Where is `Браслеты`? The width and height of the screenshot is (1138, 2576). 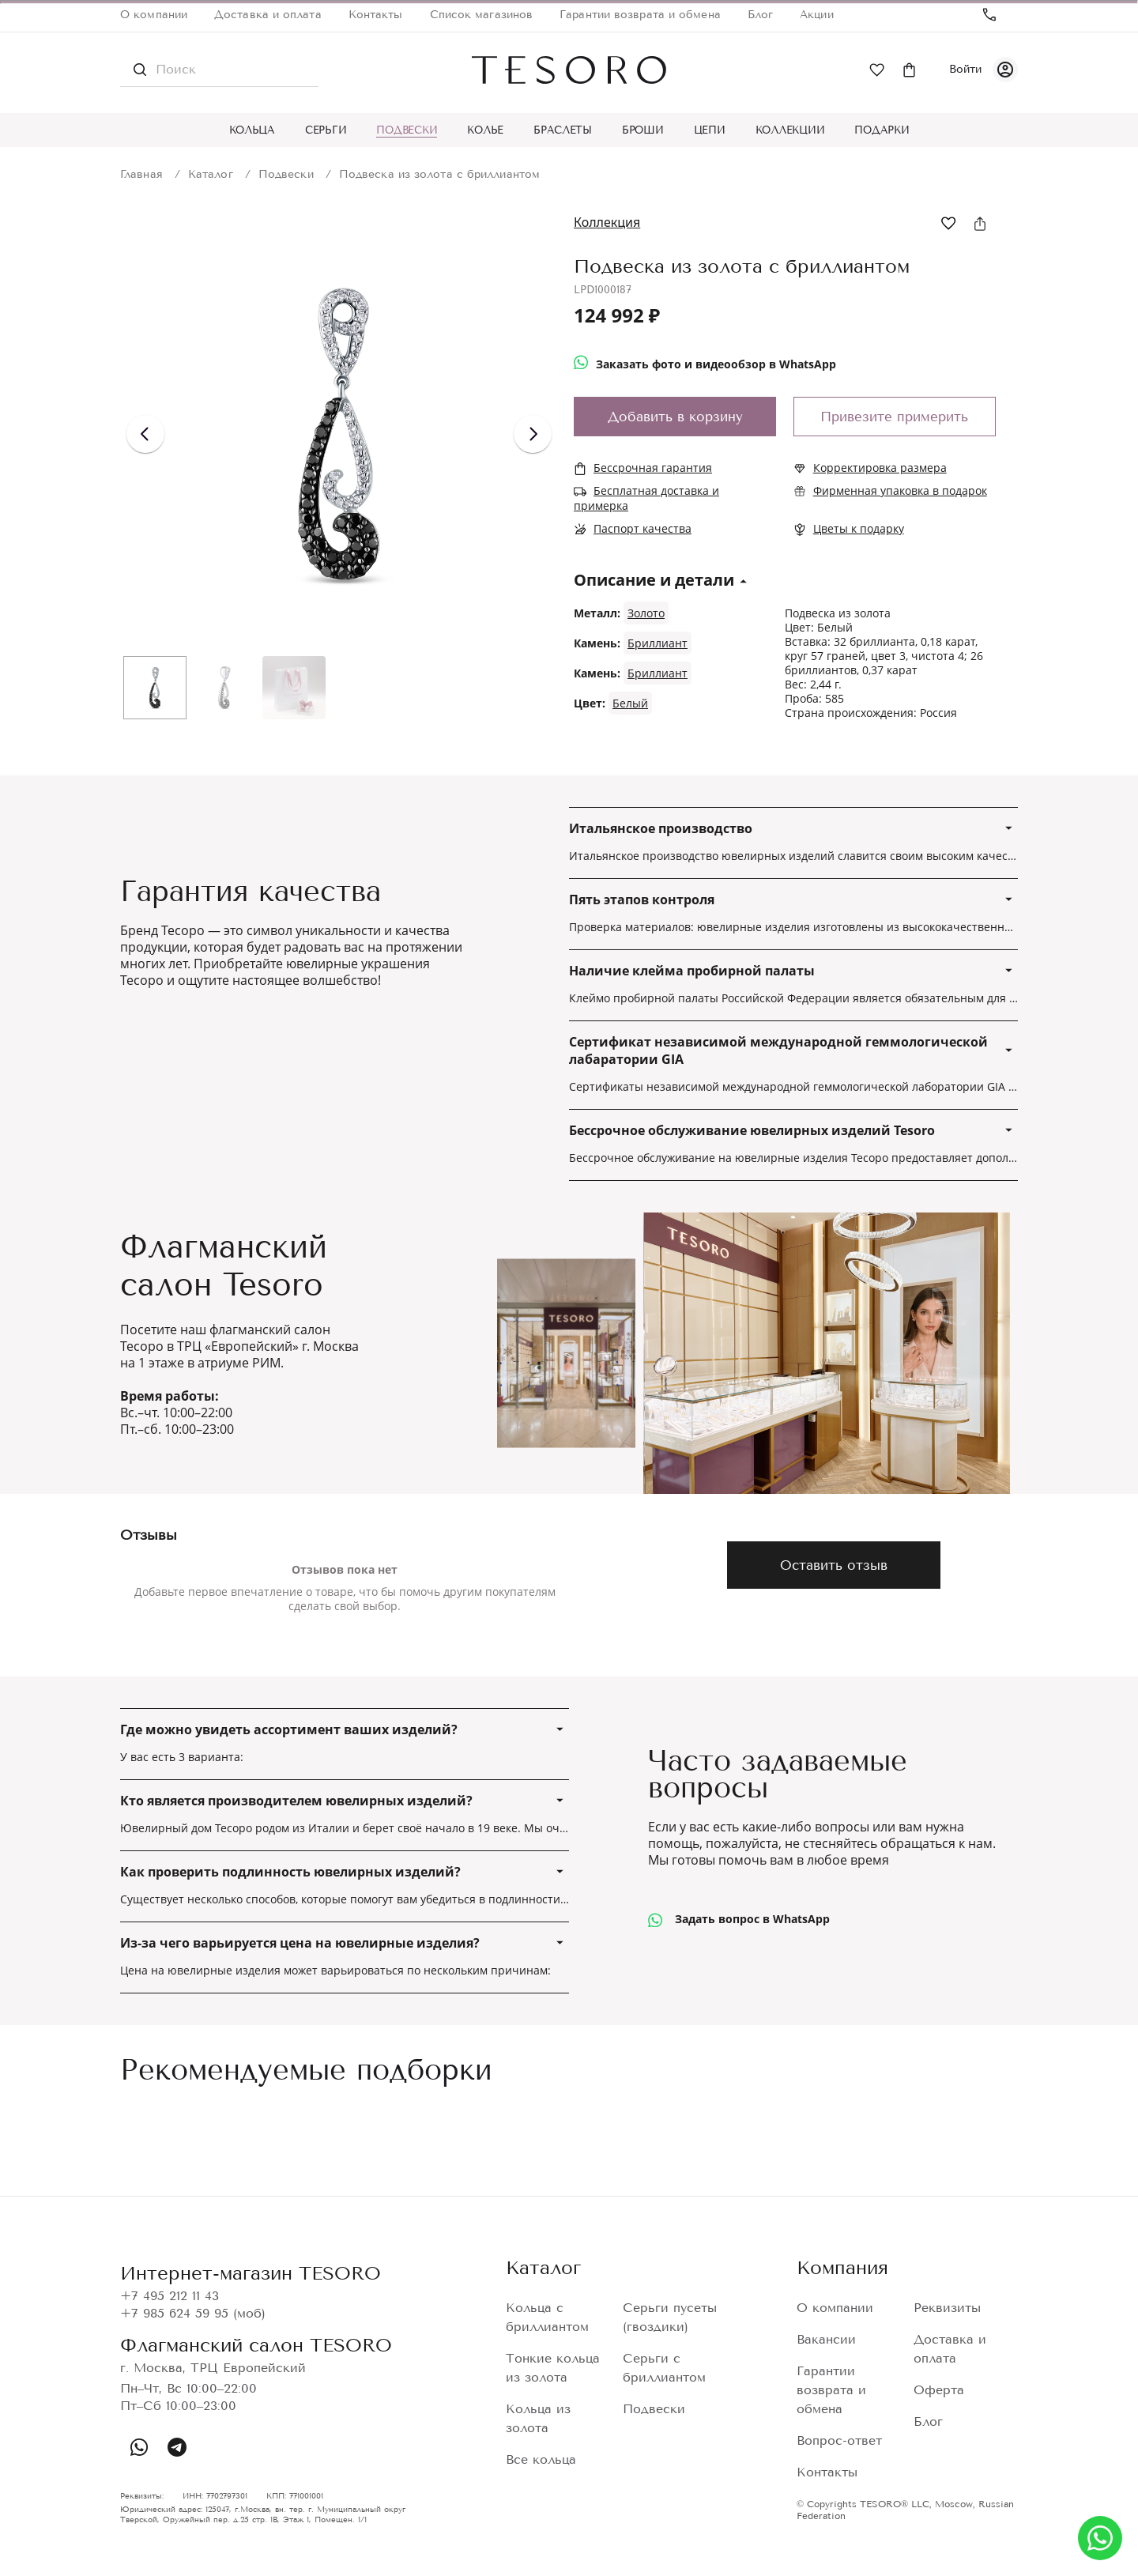 Браслеты is located at coordinates (562, 130).